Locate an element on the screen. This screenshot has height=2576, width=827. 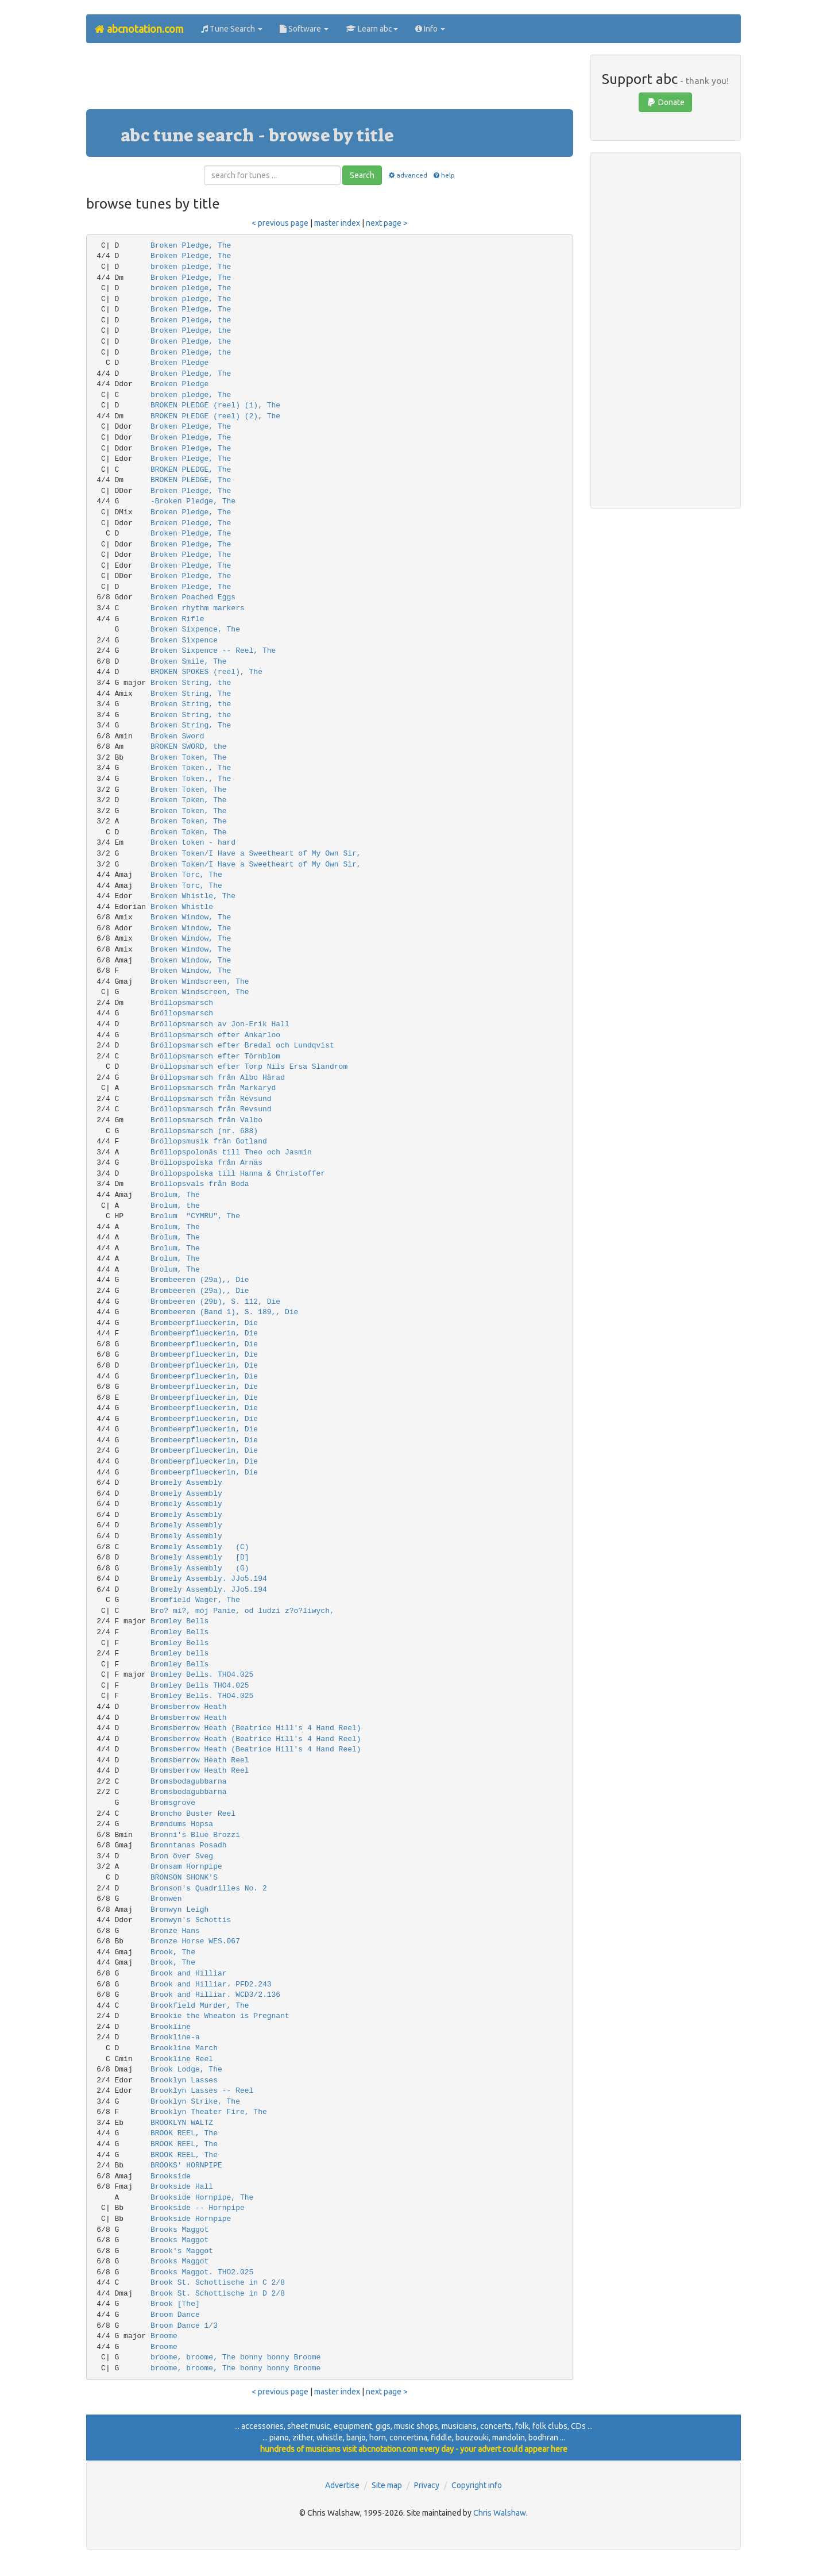
Bro? mi?, mój Panie, od ludzi z?o?liwych, is located at coordinates (242, 1611).